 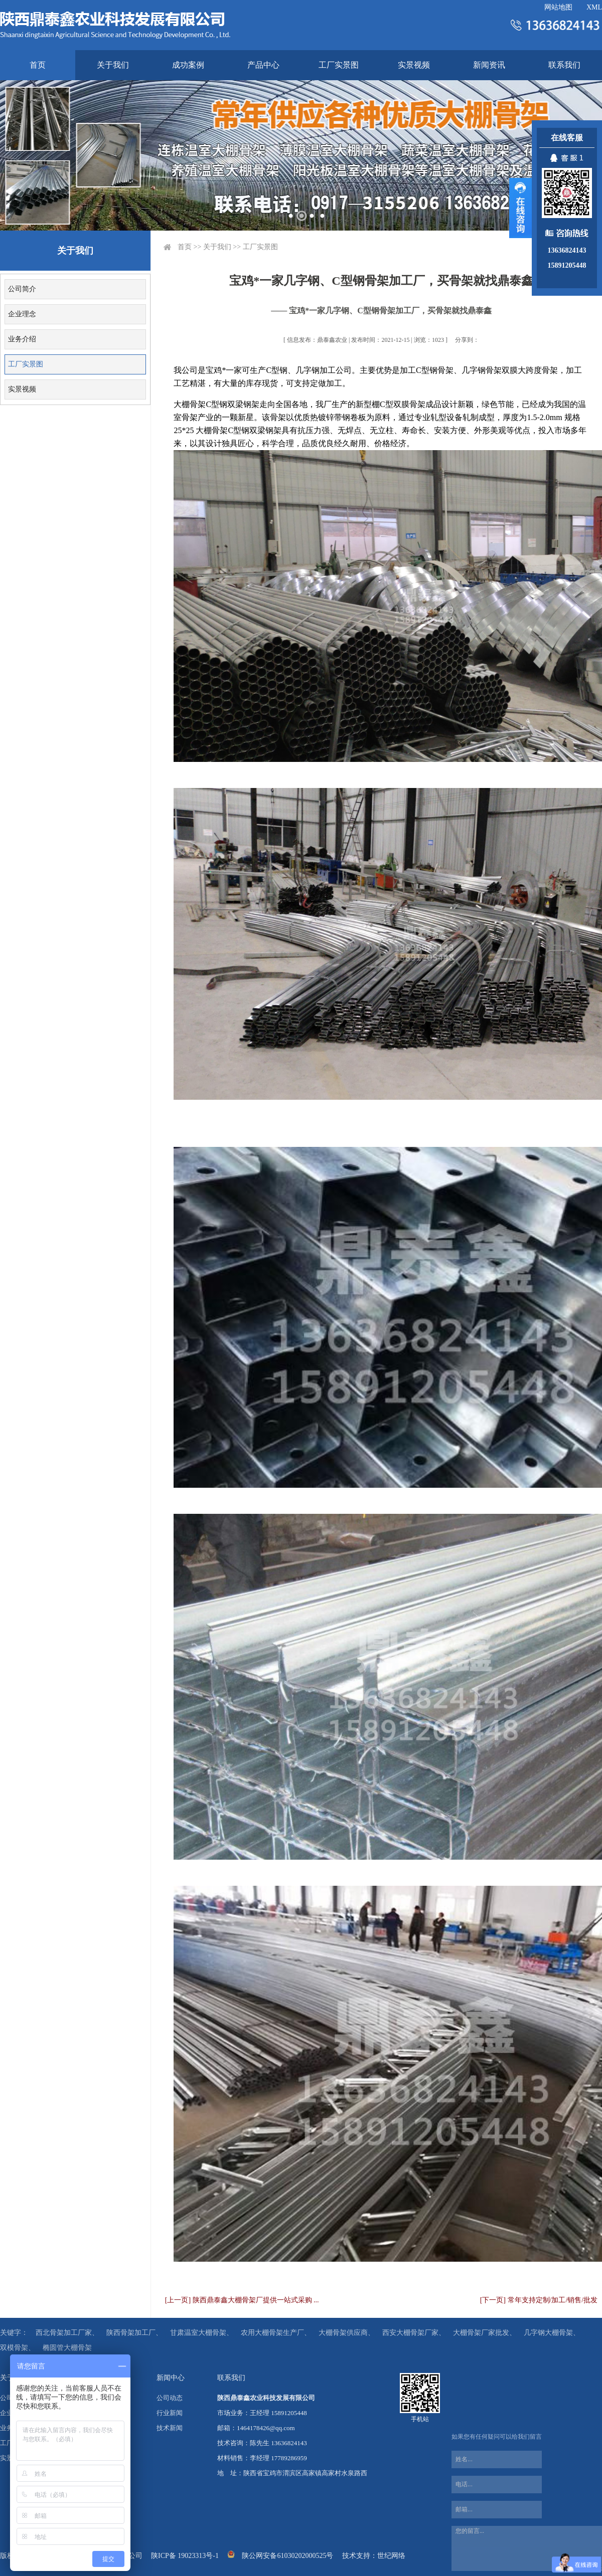 I want to click on 企业理念, so click(x=22, y=314).